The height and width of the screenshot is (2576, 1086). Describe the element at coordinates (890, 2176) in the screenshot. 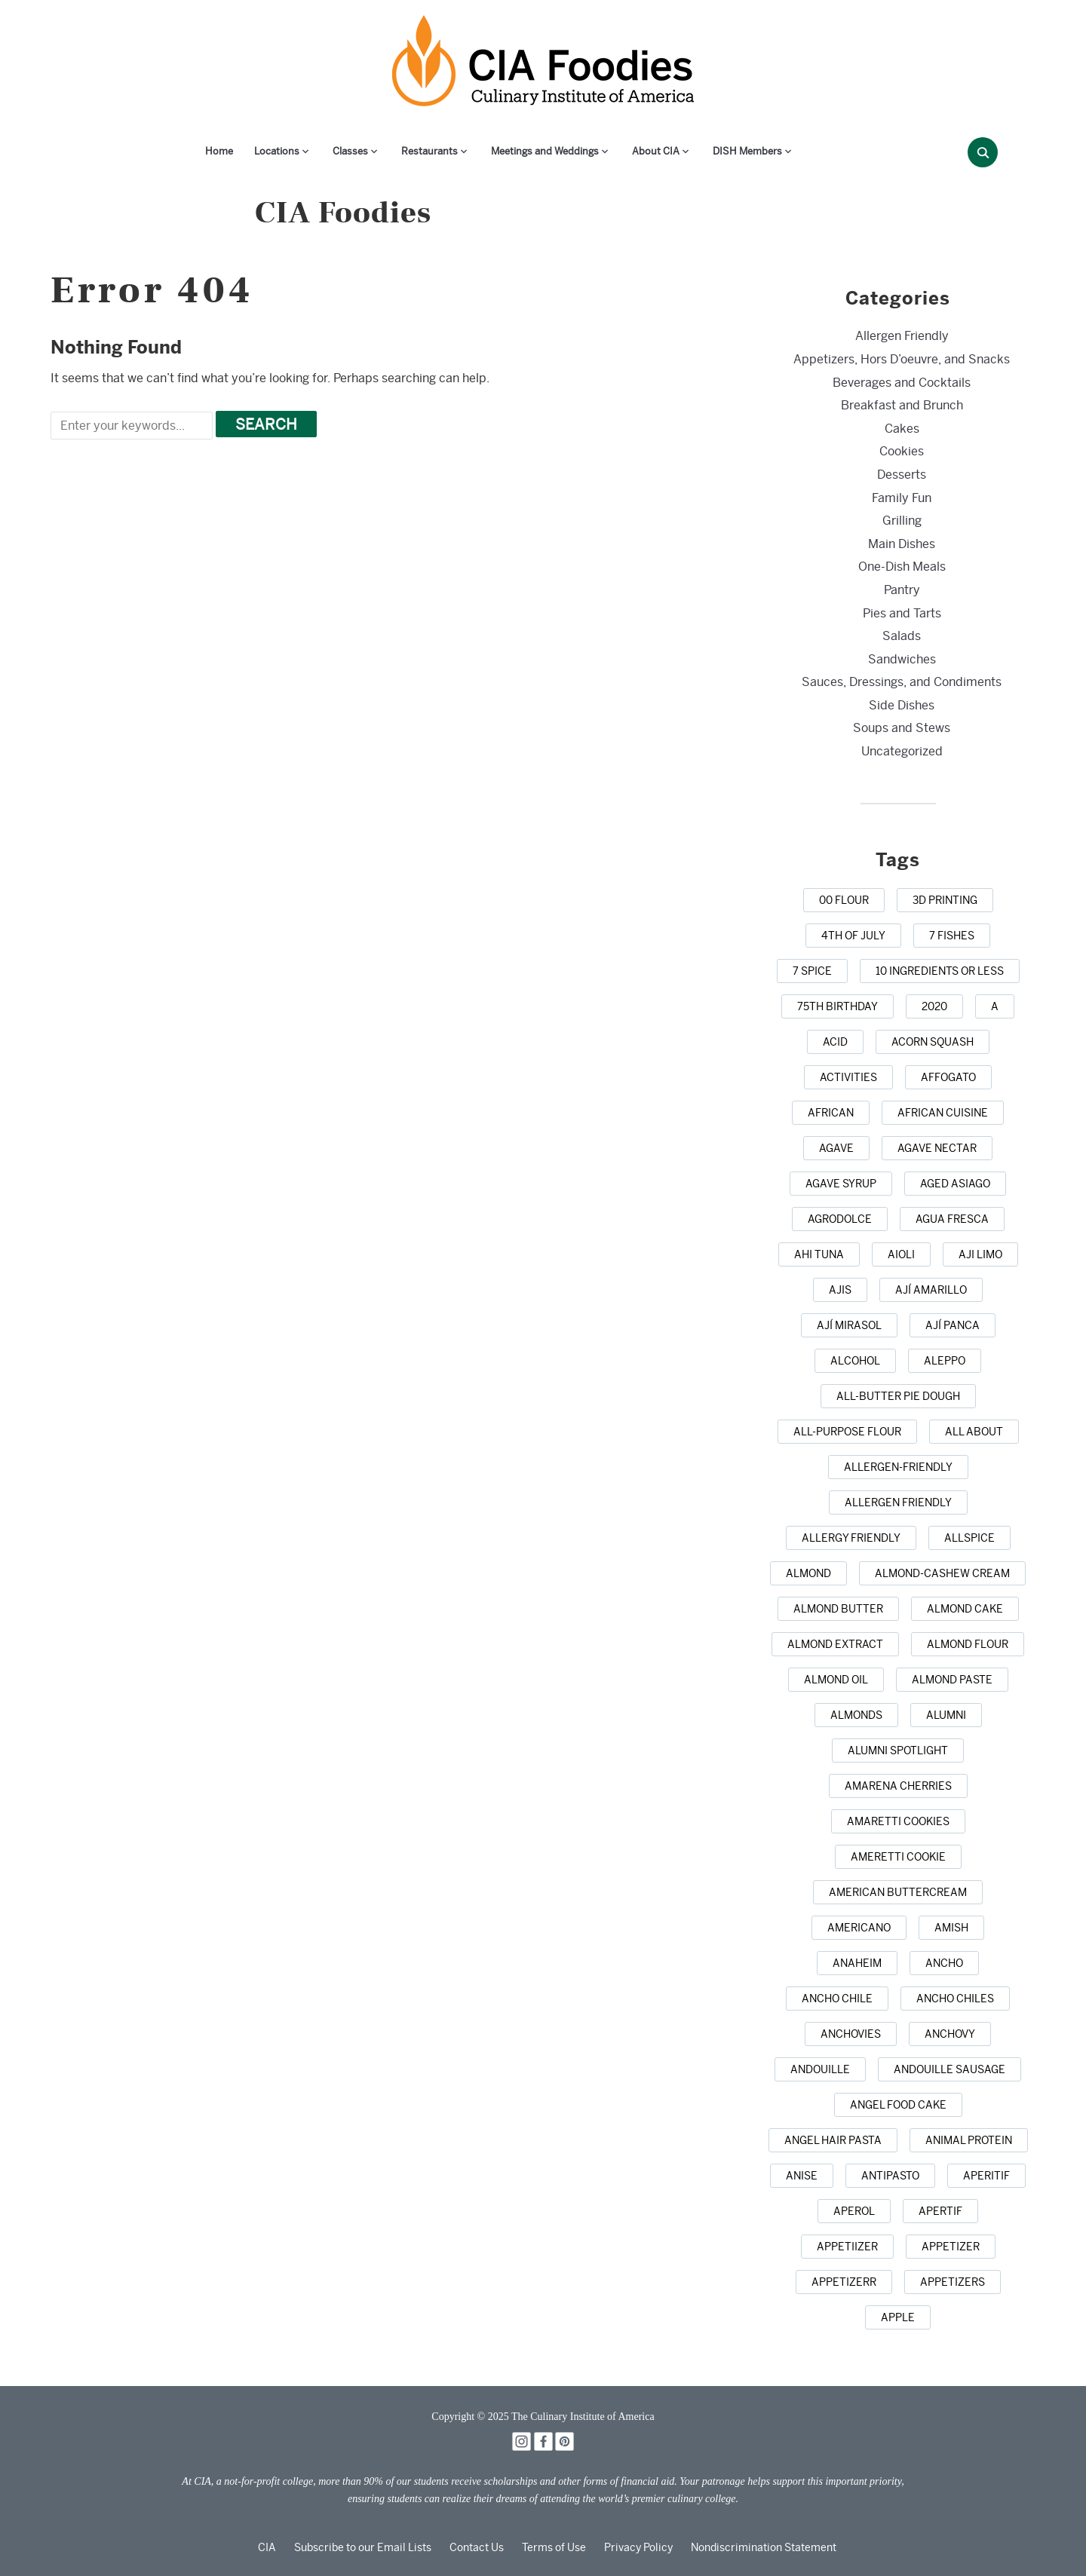

I see `[antipasto (2 items)]` at that location.